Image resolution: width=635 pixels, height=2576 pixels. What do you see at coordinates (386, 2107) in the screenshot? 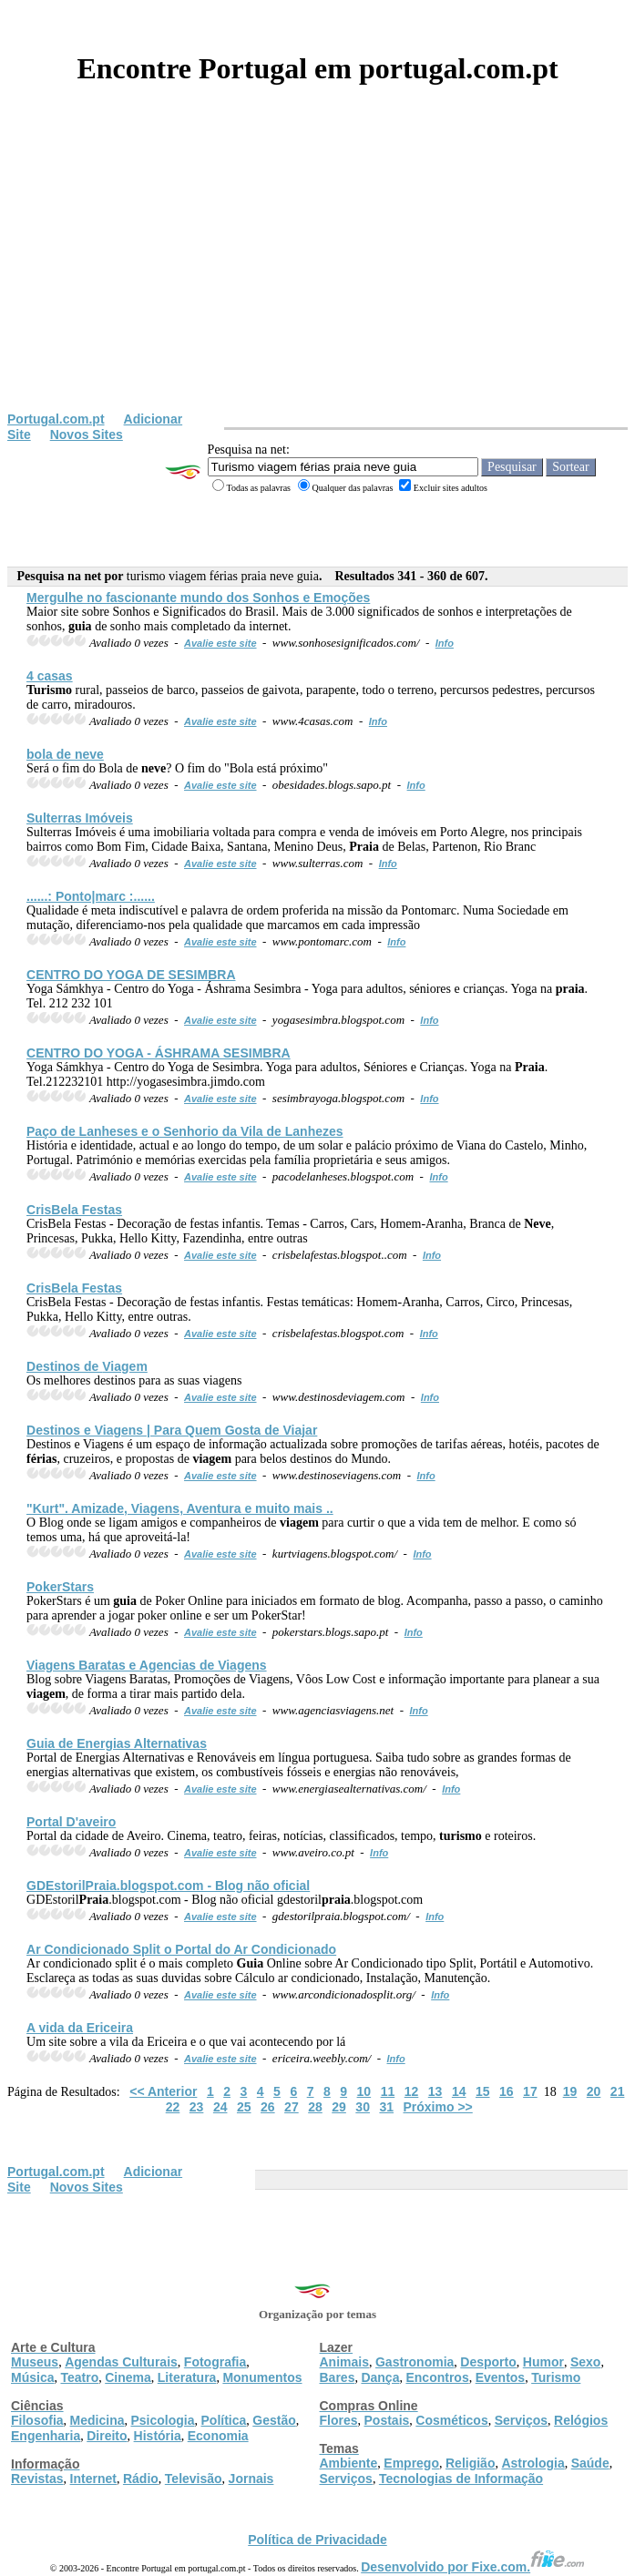
I see `31` at bounding box center [386, 2107].